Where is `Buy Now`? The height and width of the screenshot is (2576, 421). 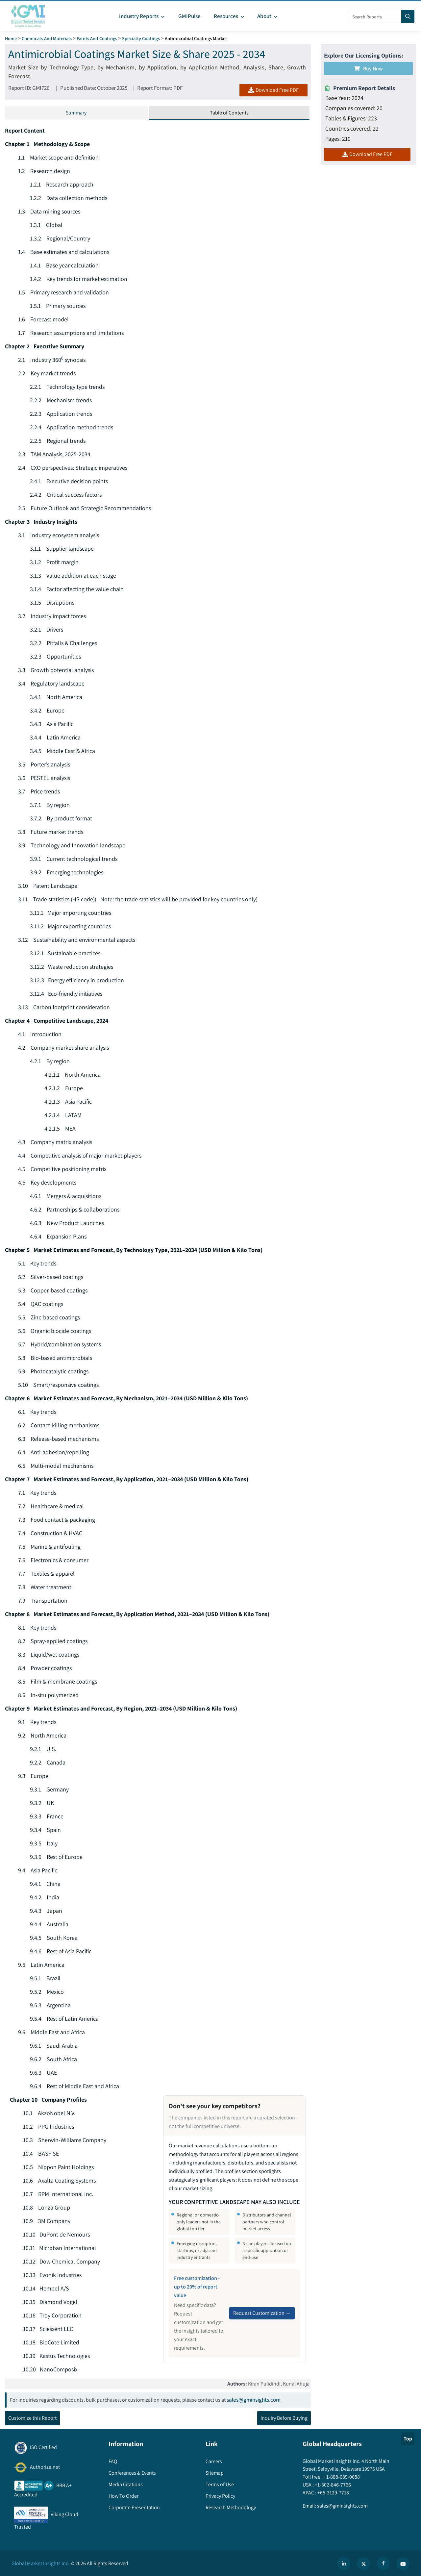 Buy Now is located at coordinates (368, 68).